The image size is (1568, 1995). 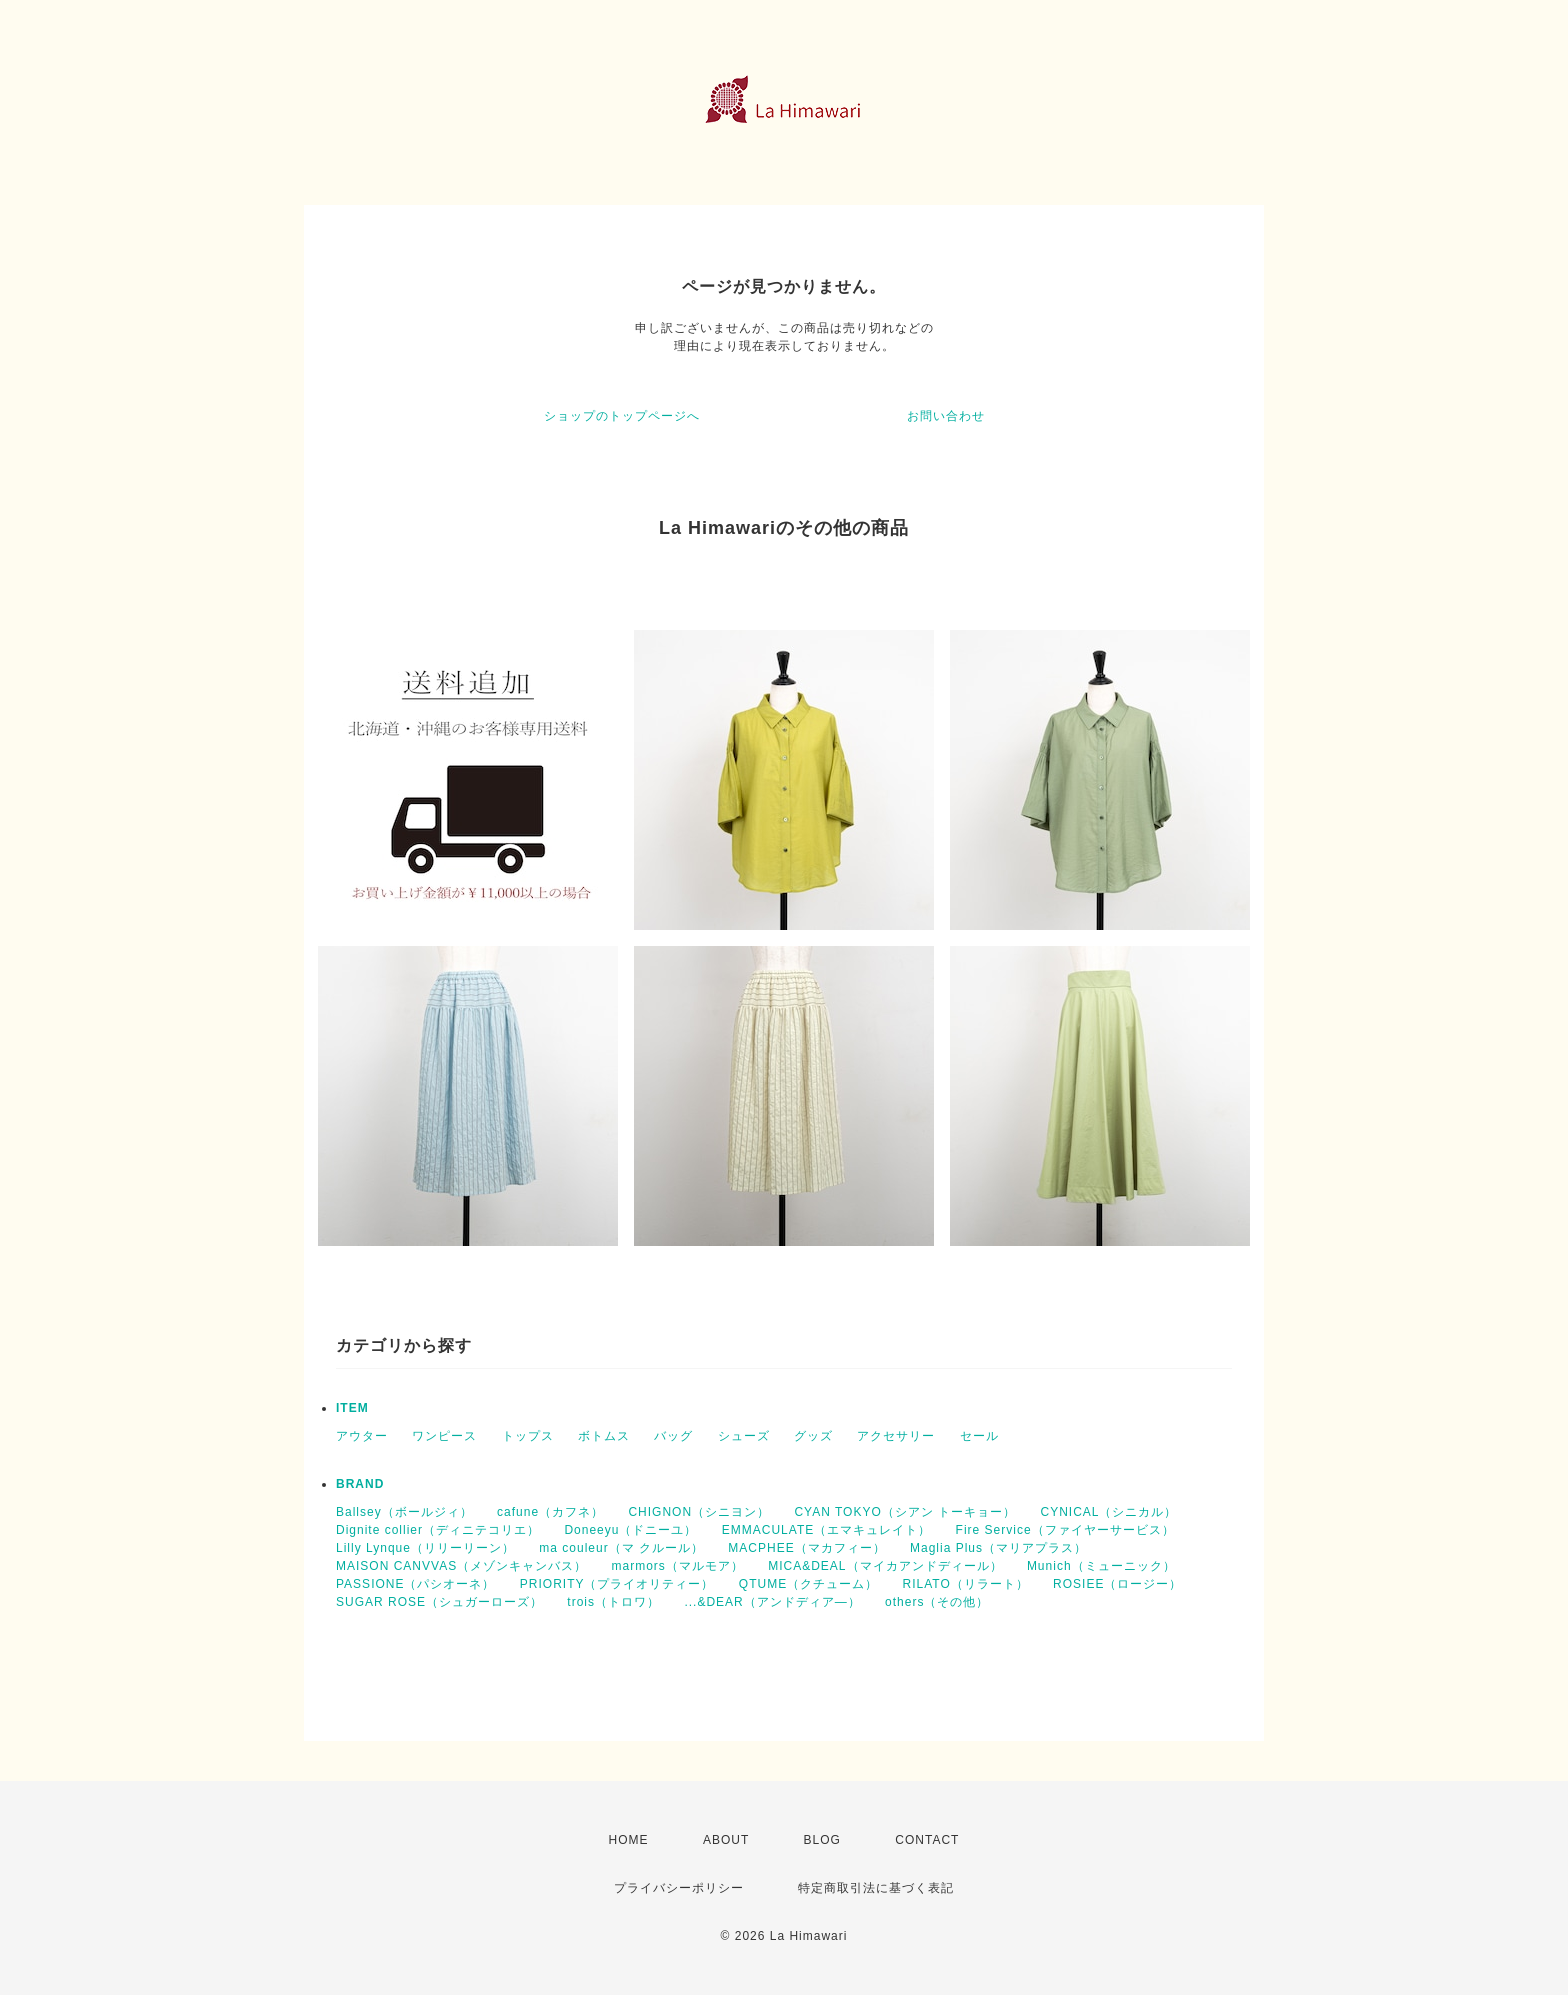 What do you see at coordinates (362, 1436) in the screenshot?
I see `アウター` at bounding box center [362, 1436].